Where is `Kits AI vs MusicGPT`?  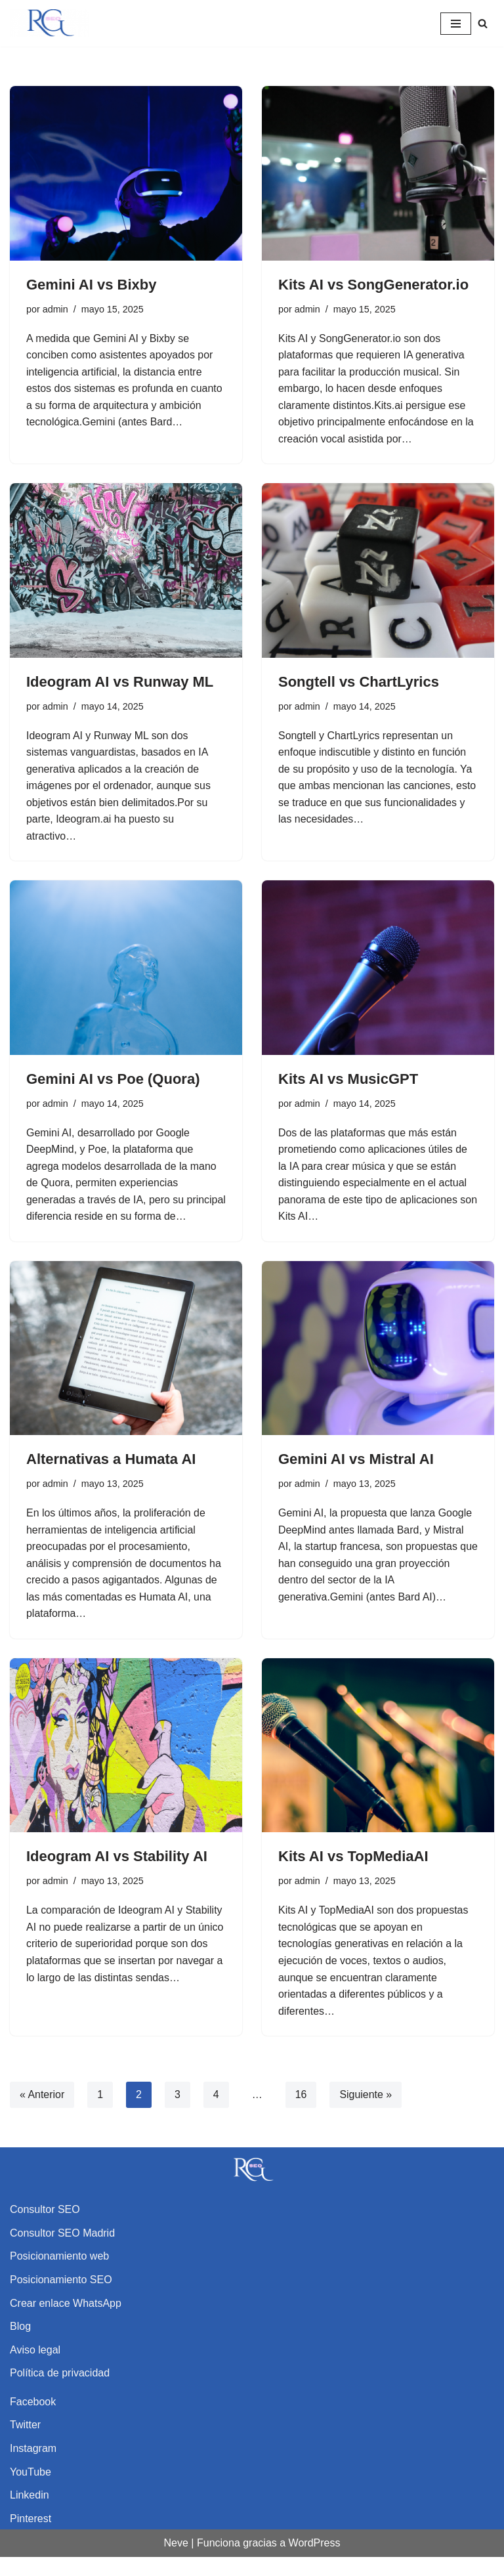 Kits AI vs MusicGPT is located at coordinates (348, 1079).